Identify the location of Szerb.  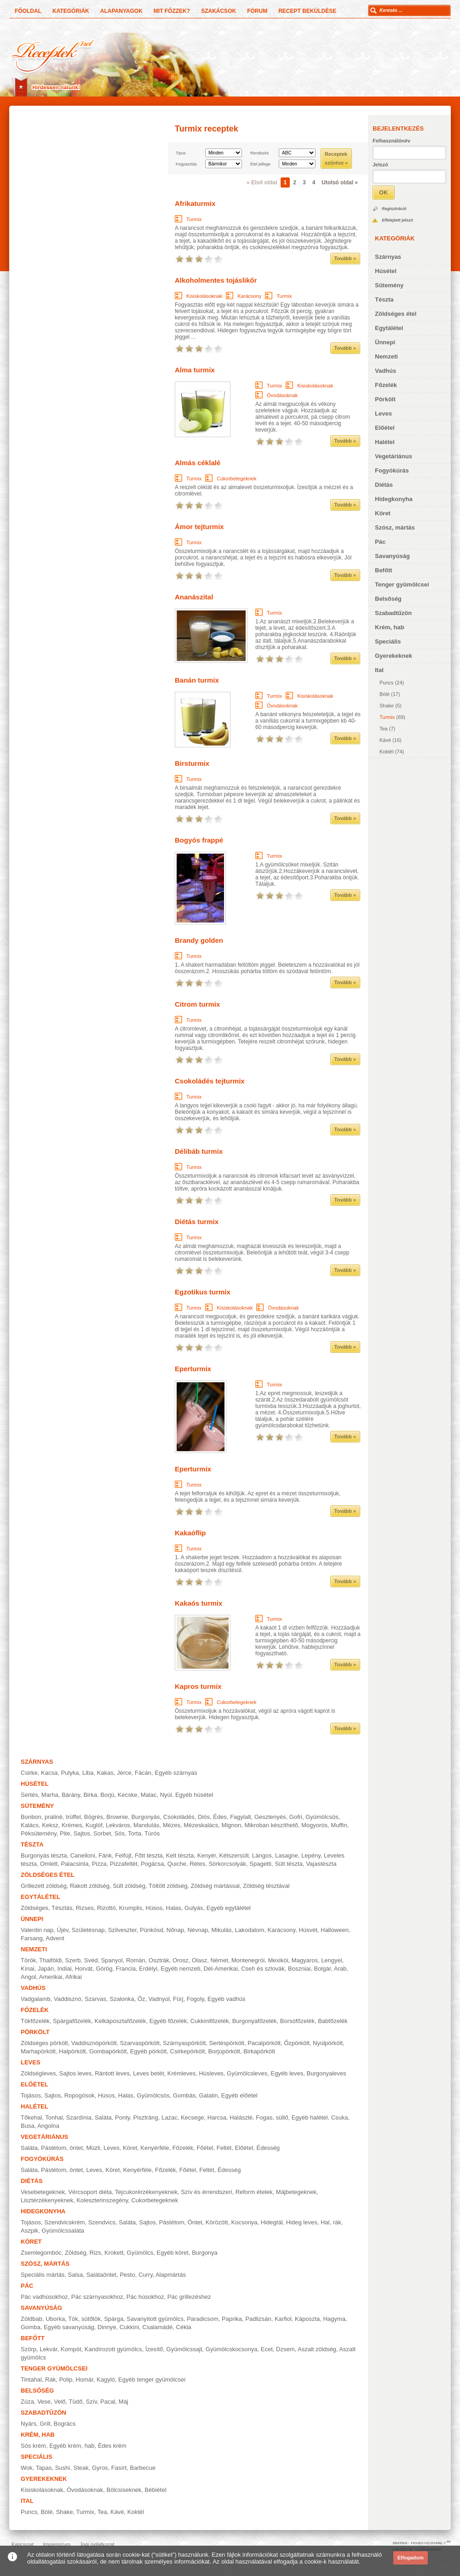
(73, 1960).